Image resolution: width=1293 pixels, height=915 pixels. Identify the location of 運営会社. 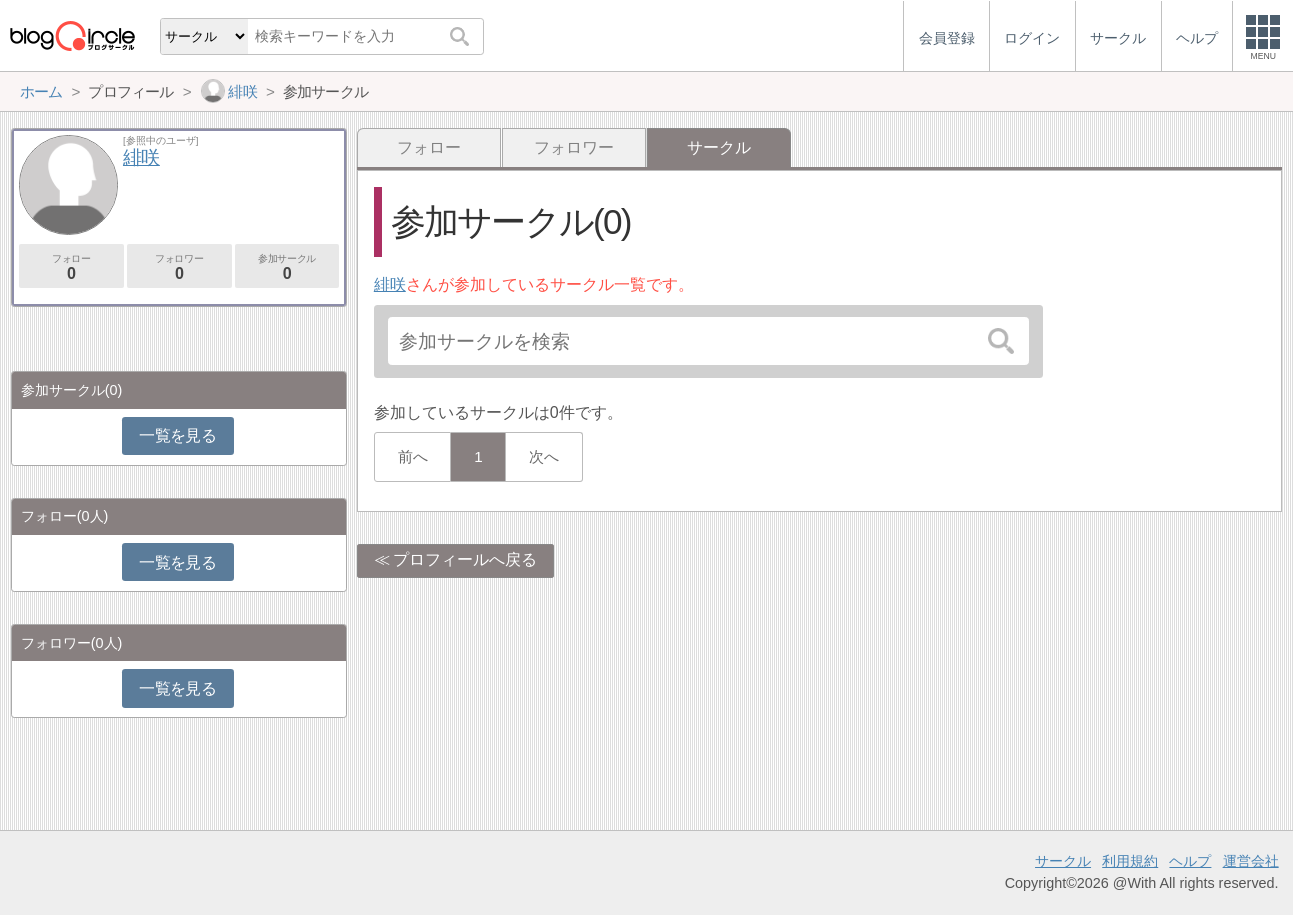
(1251, 861).